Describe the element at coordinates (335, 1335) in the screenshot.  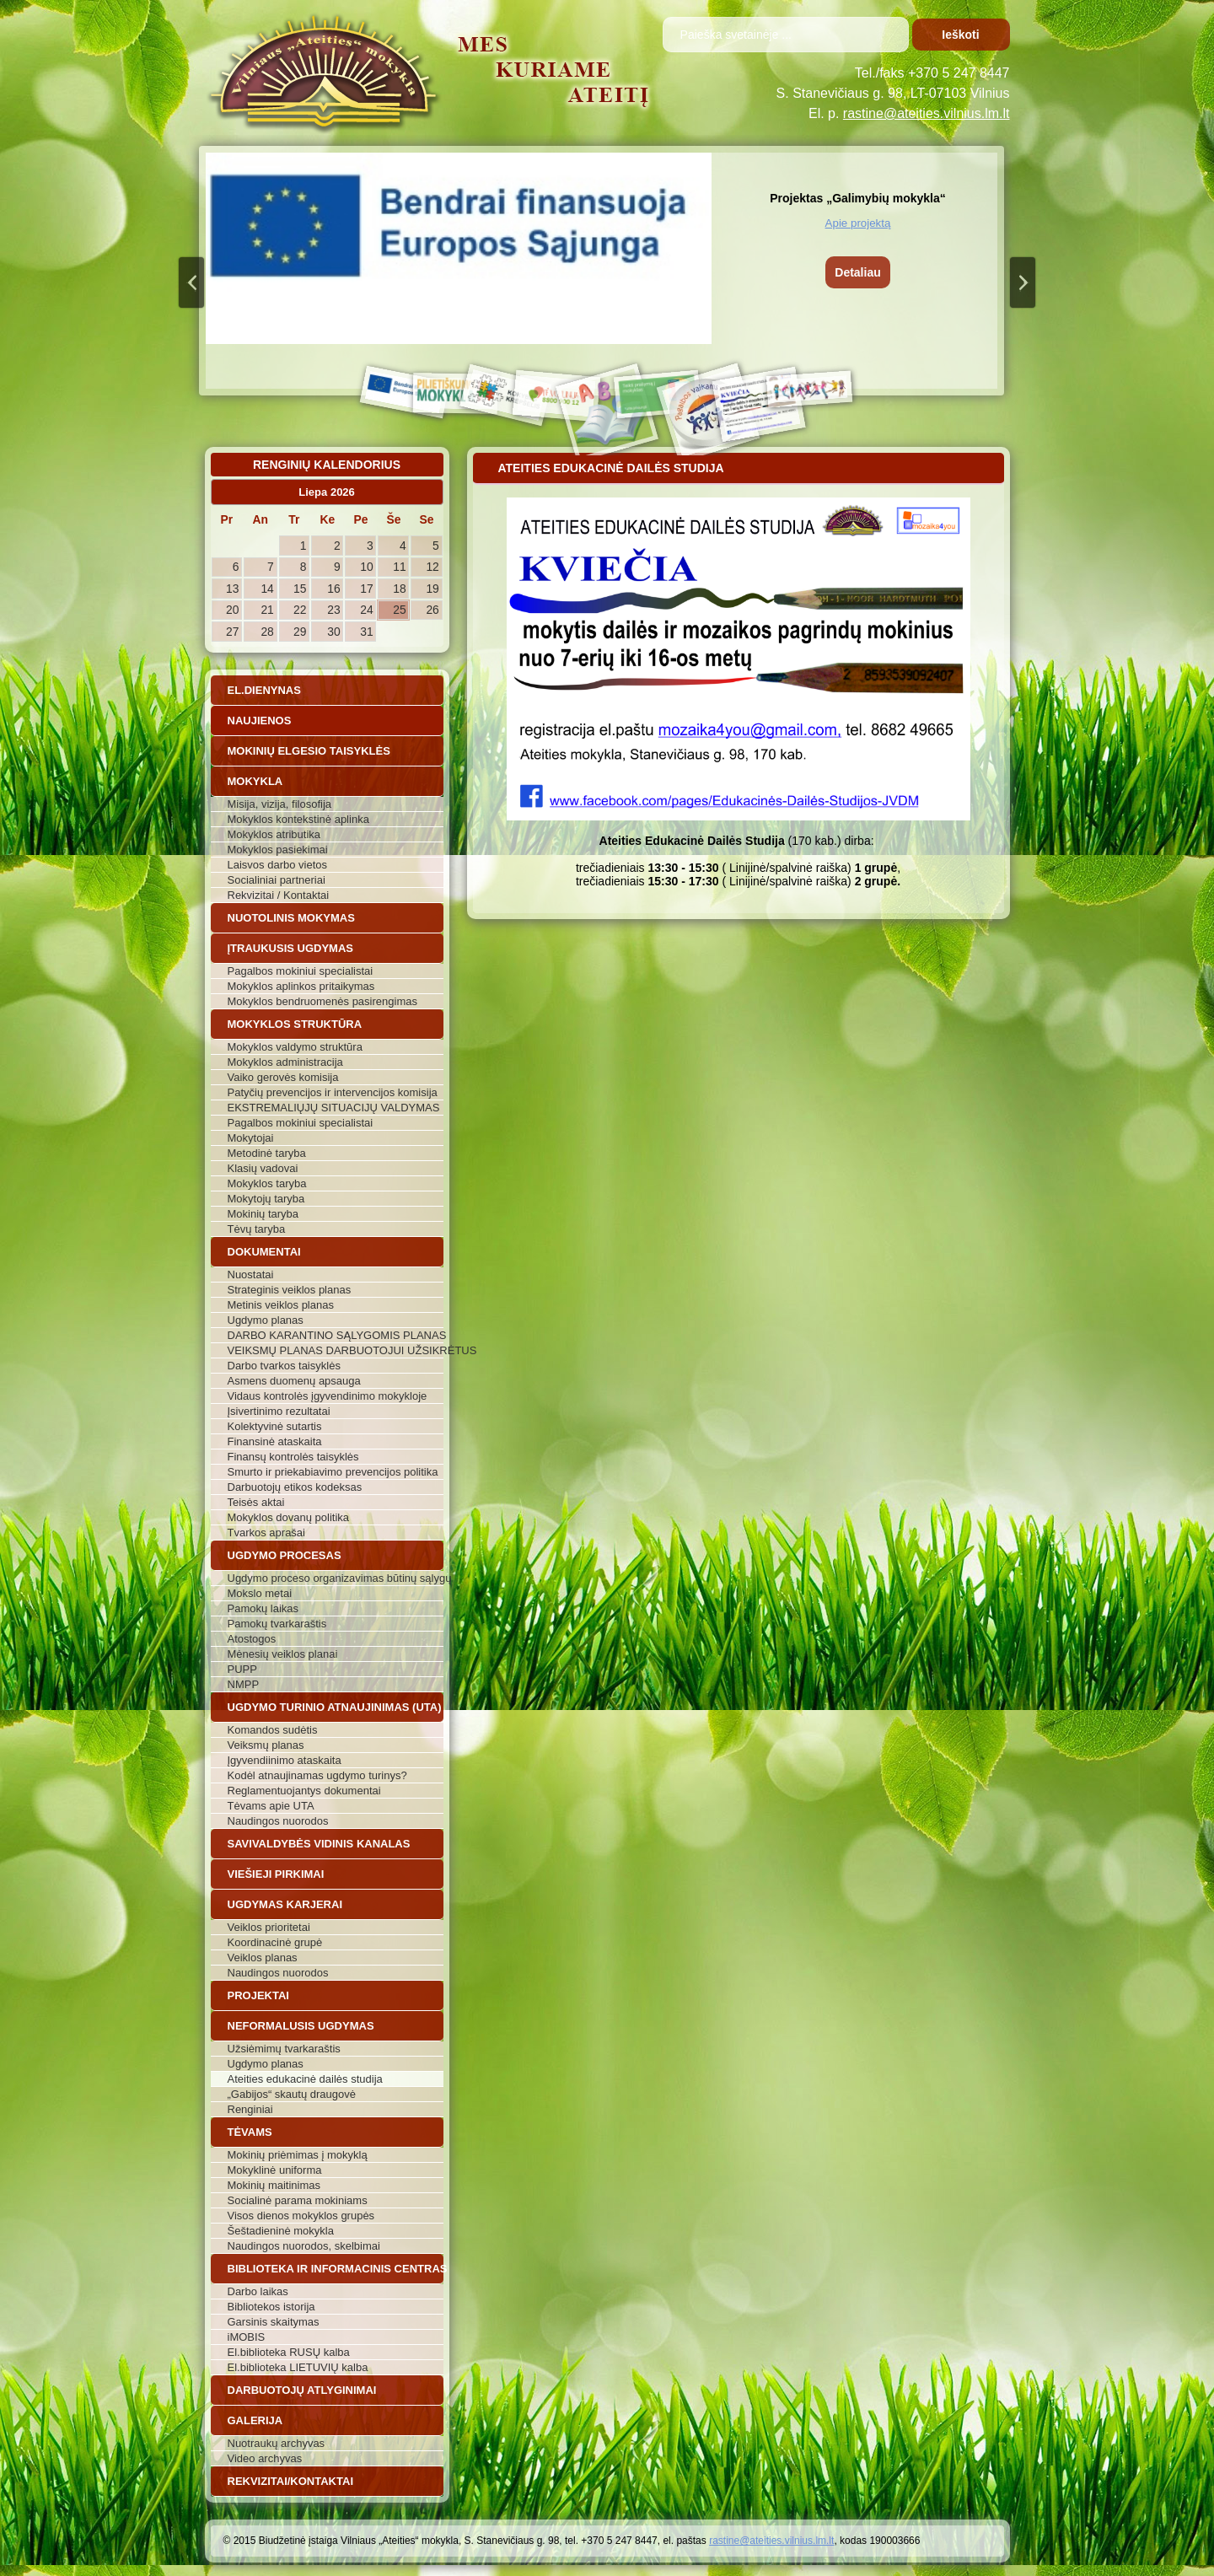
I see `DARBO KARANTINO SĄLYGOMIS PLANAS` at that location.